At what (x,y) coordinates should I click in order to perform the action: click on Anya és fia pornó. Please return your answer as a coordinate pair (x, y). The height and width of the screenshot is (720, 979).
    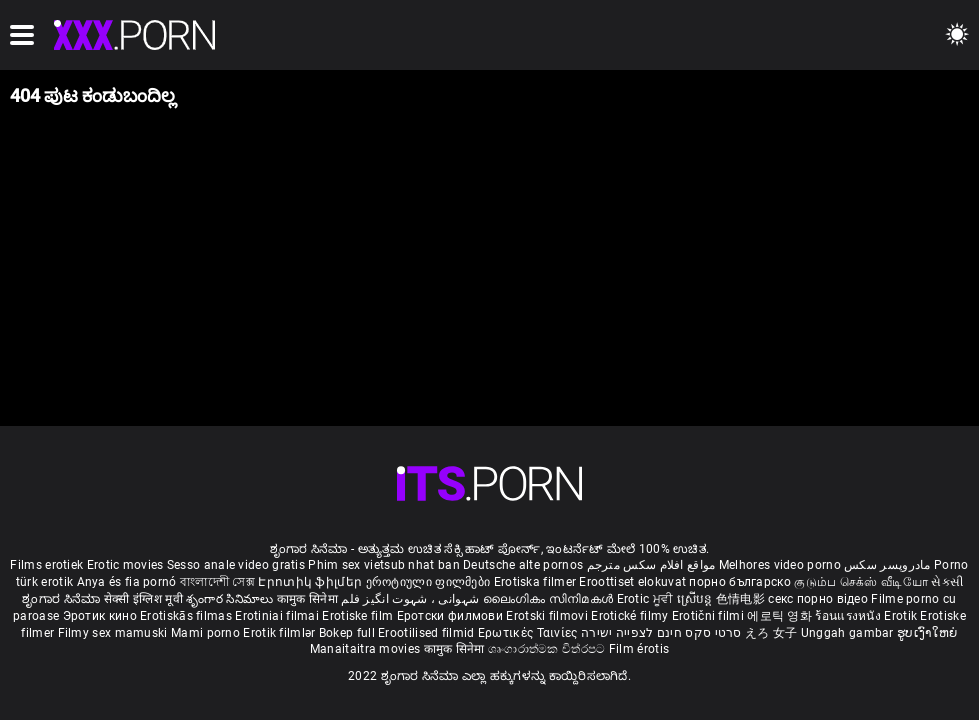
    Looking at the image, I should click on (127, 582).